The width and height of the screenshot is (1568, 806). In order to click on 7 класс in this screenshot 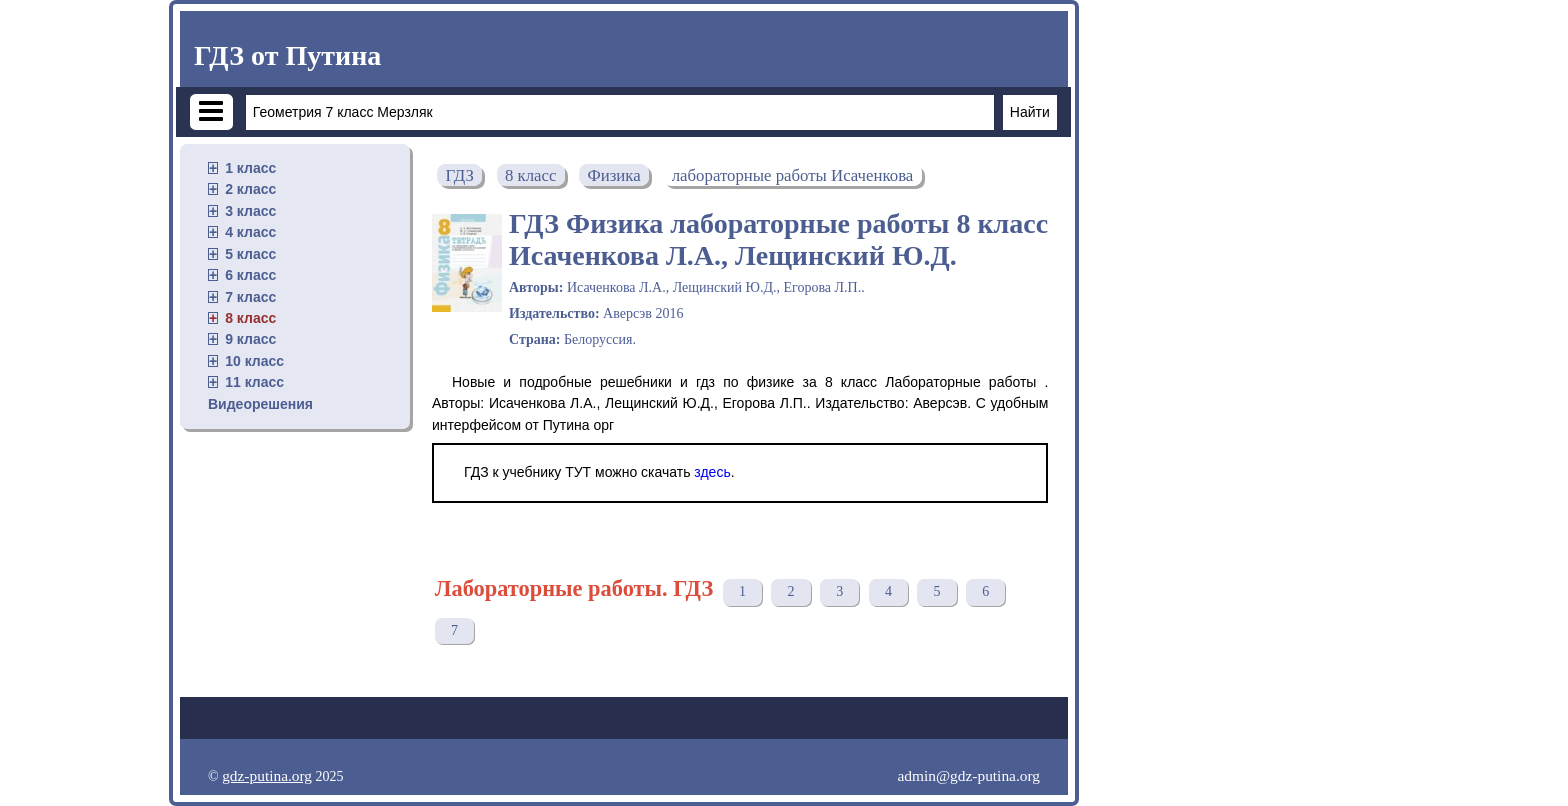, I will do `click(250, 297)`.